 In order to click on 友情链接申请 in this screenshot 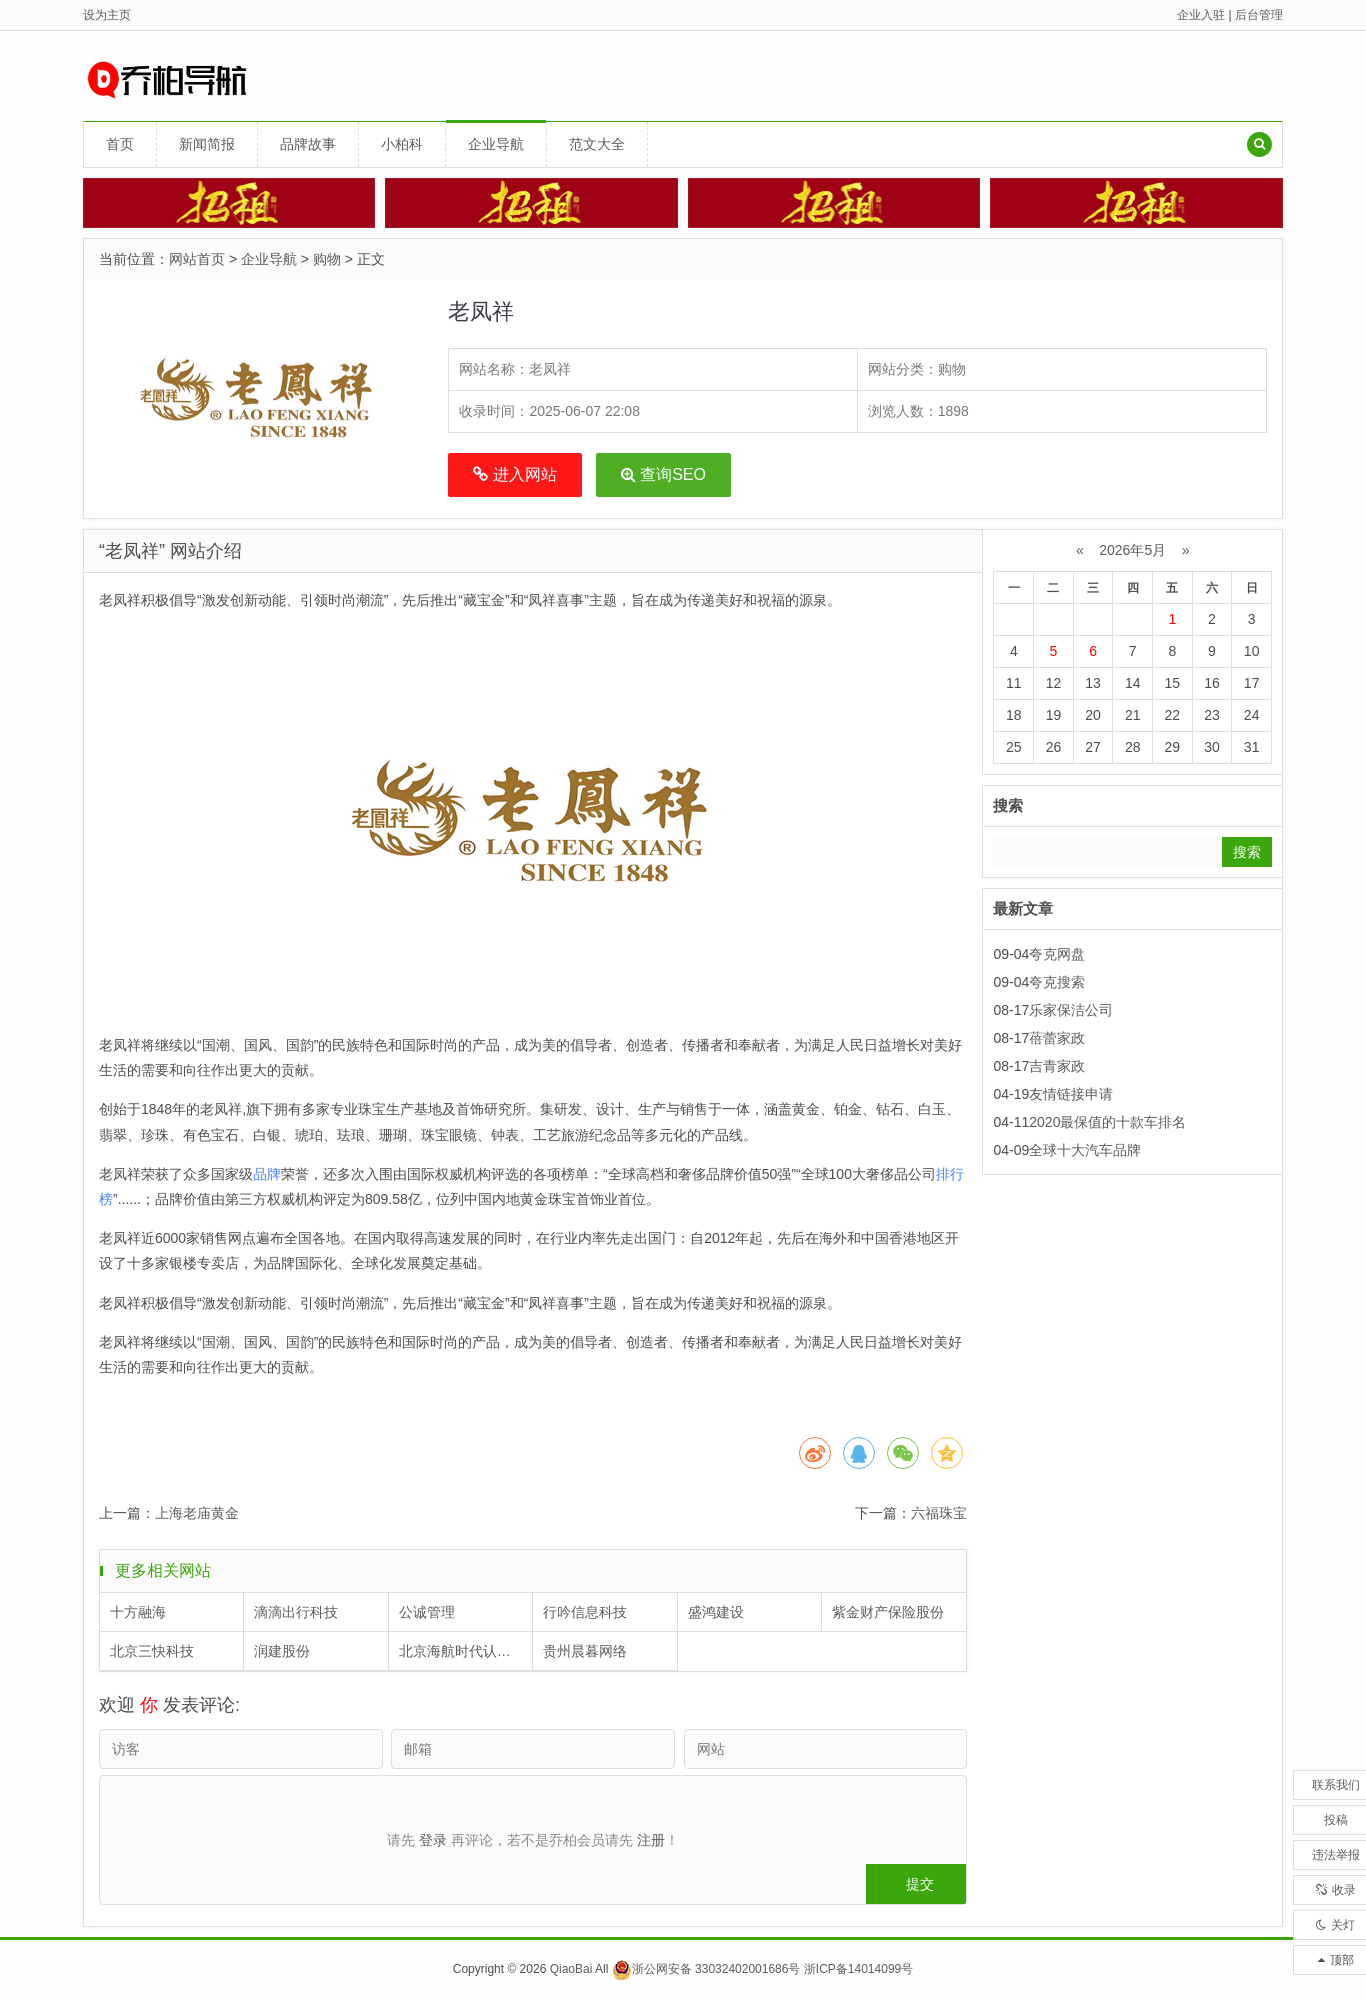, I will do `click(1071, 1094)`.